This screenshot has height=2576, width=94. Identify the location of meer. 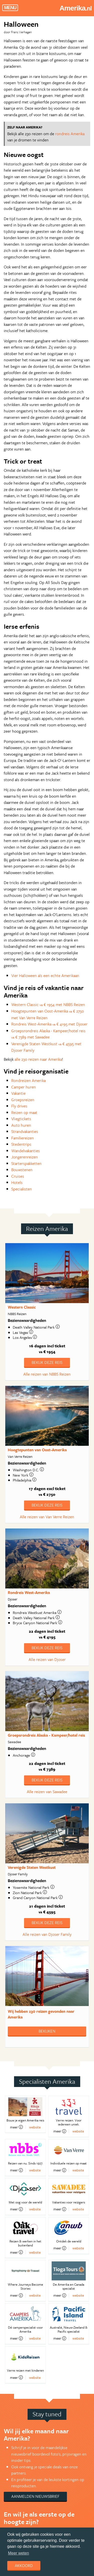
(16, 2127).